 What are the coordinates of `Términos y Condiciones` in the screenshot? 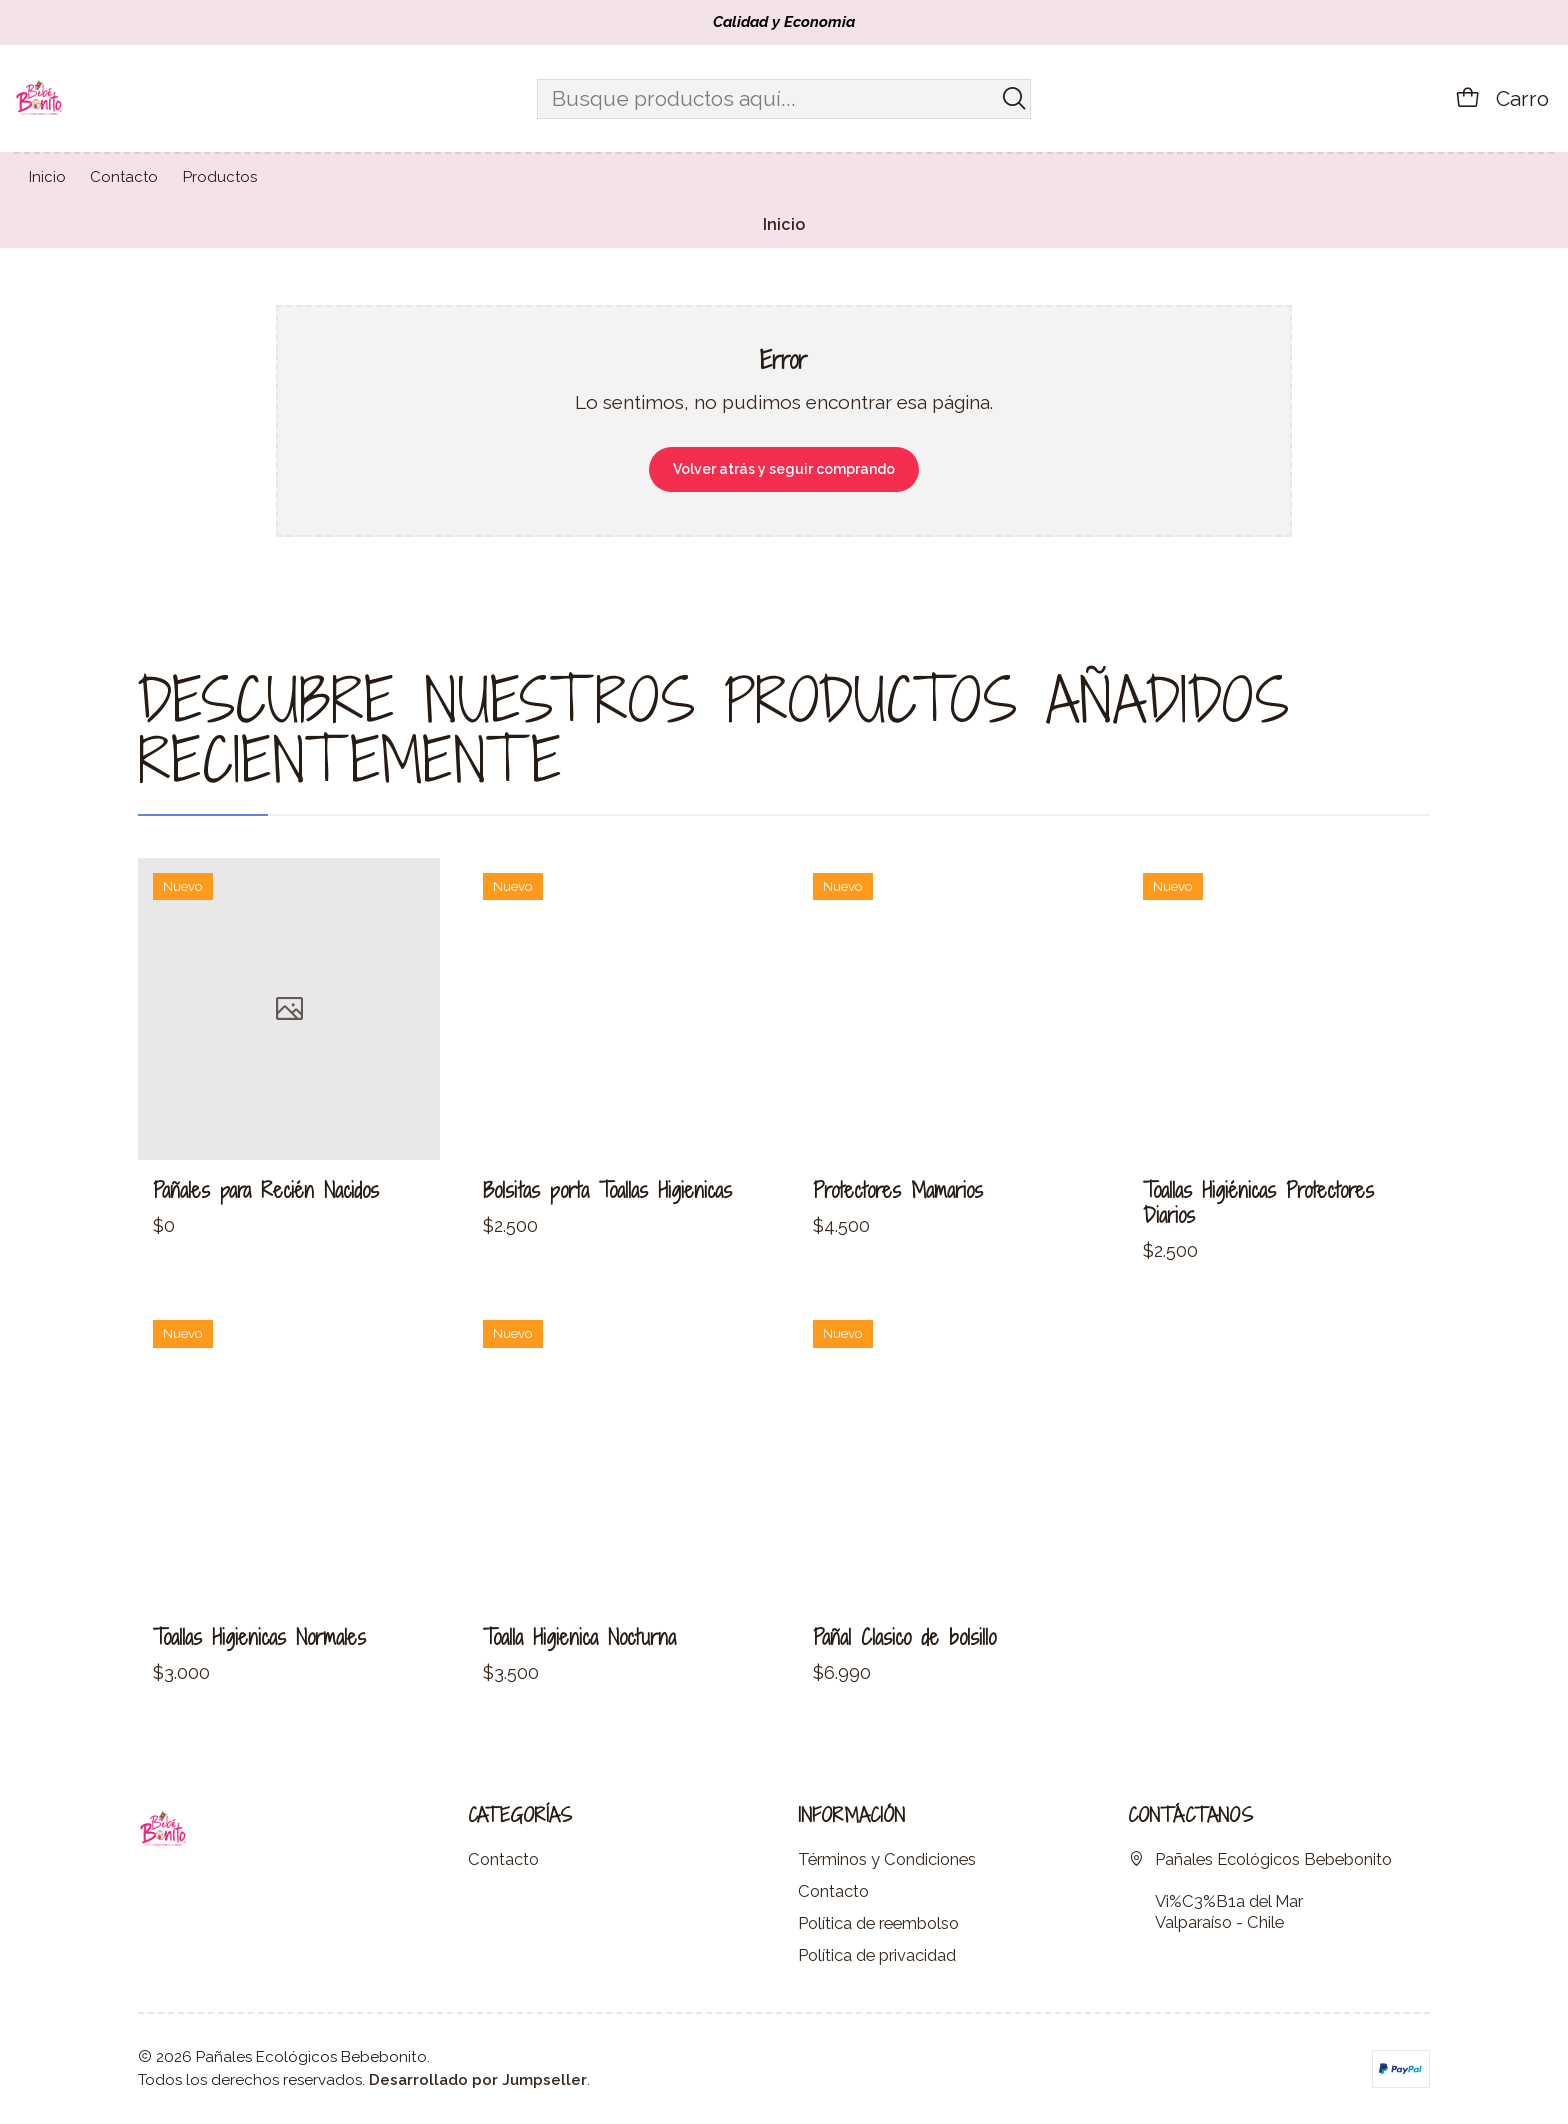 It's located at (887, 1859).